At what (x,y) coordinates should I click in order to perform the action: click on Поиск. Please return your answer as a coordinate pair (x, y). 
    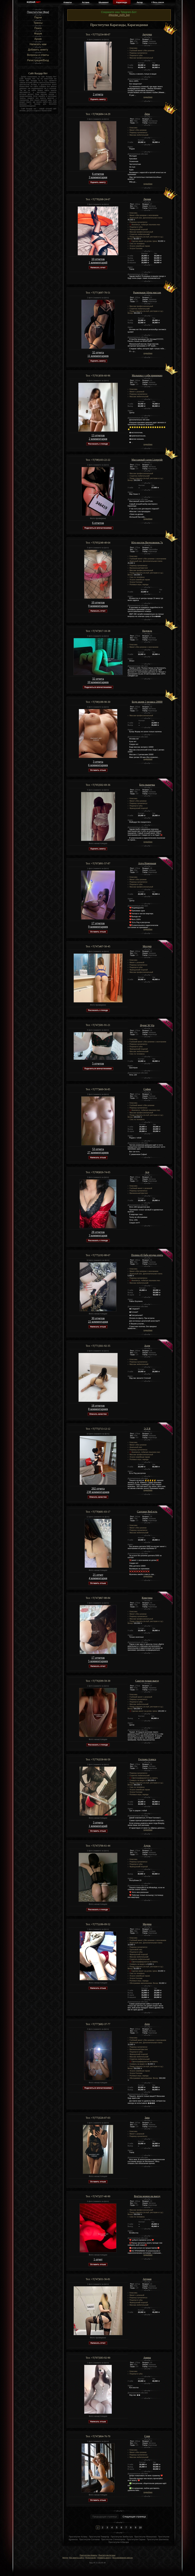
    Looking at the image, I should click on (38, 28).